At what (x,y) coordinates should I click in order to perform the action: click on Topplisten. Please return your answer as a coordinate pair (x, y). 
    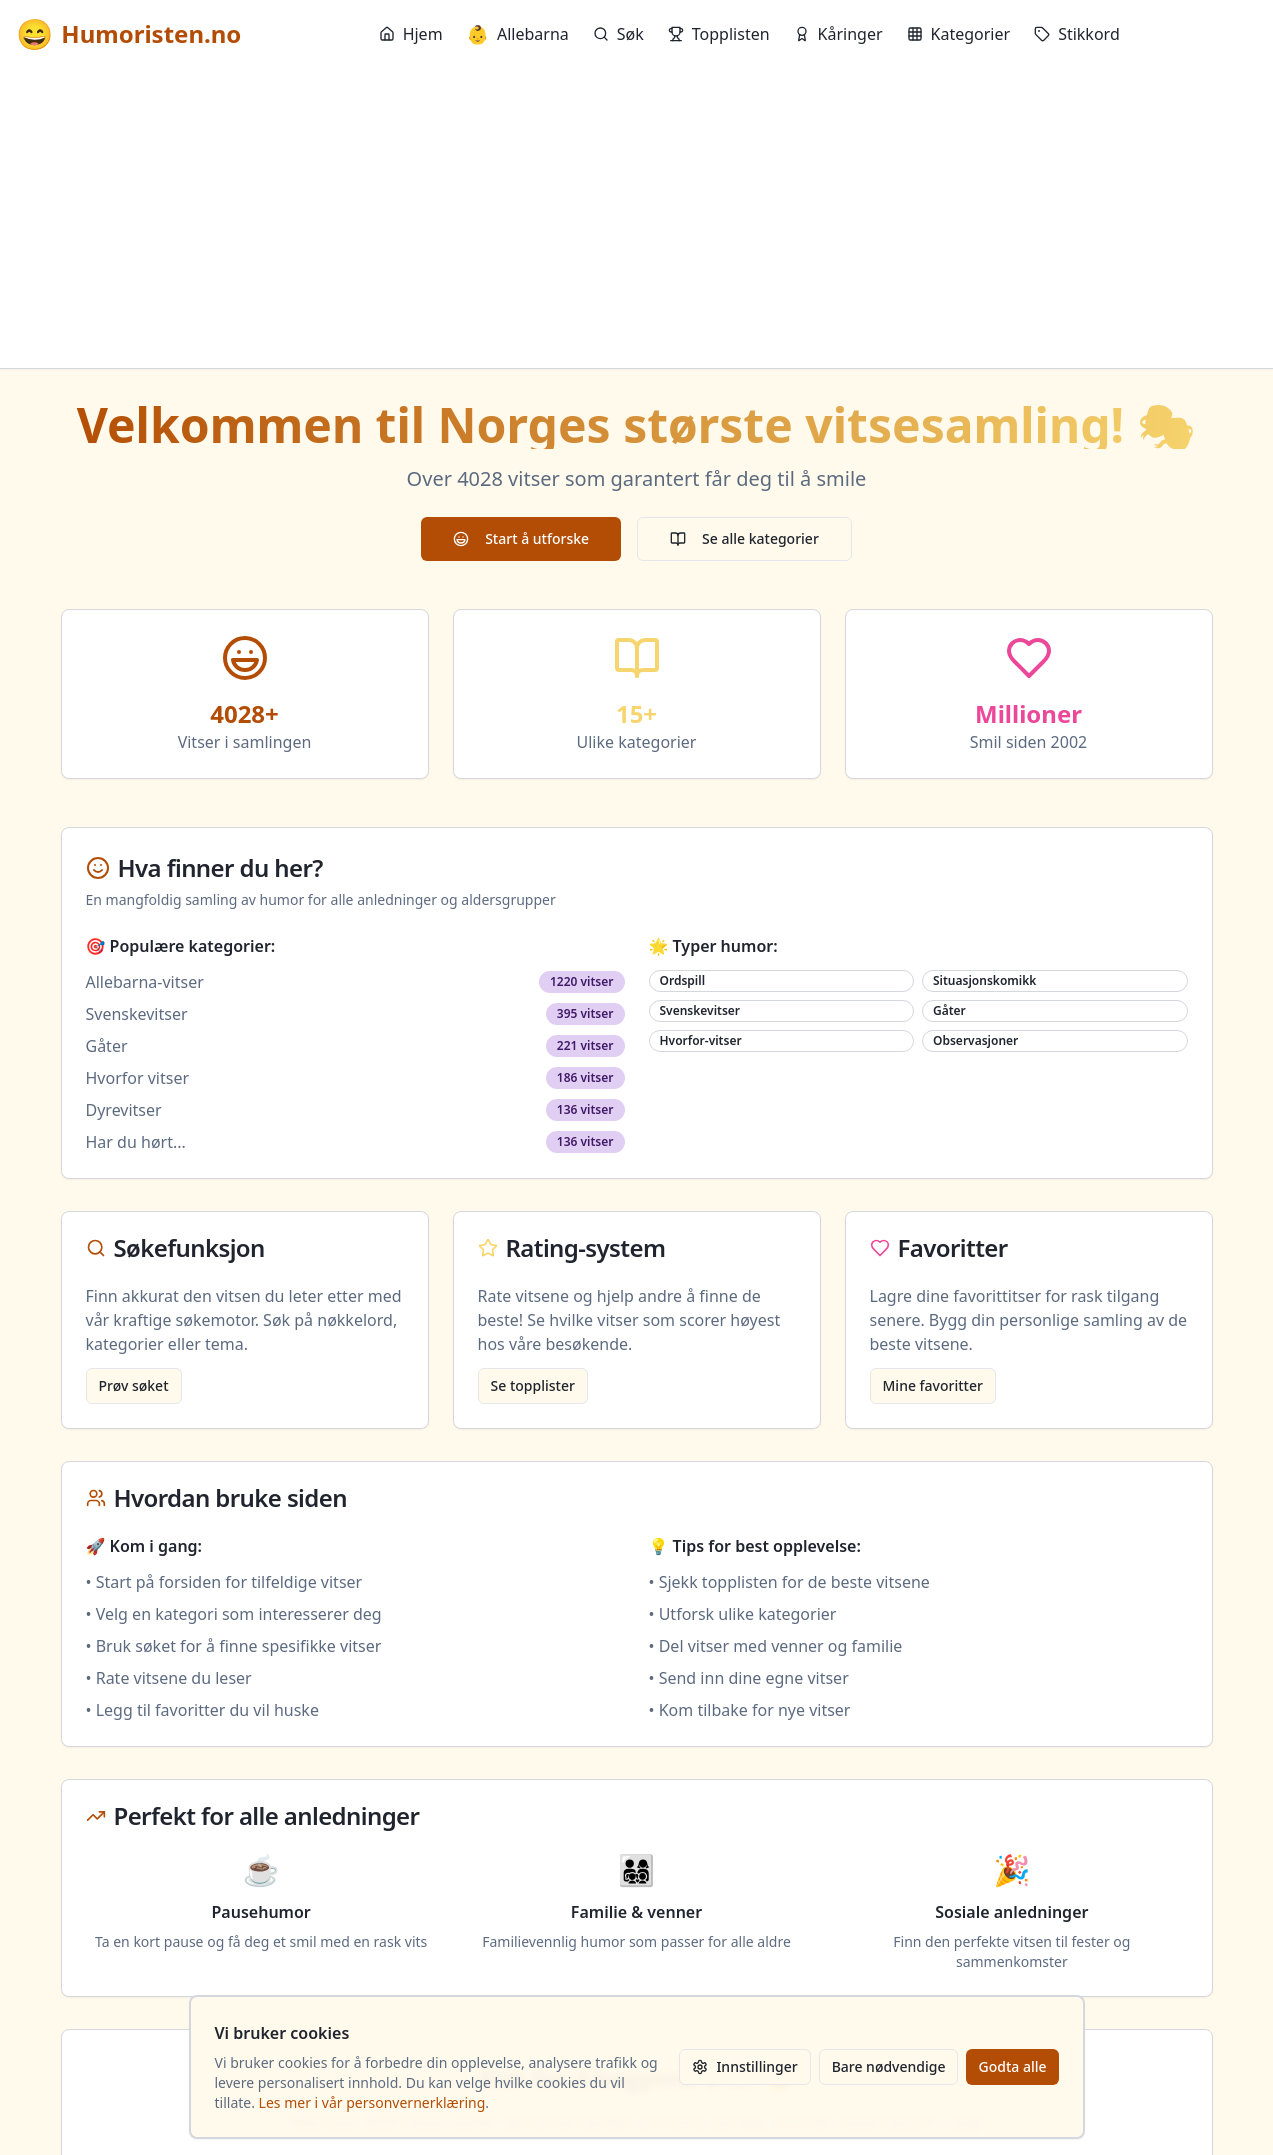
    Looking at the image, I should click on (719, 34).